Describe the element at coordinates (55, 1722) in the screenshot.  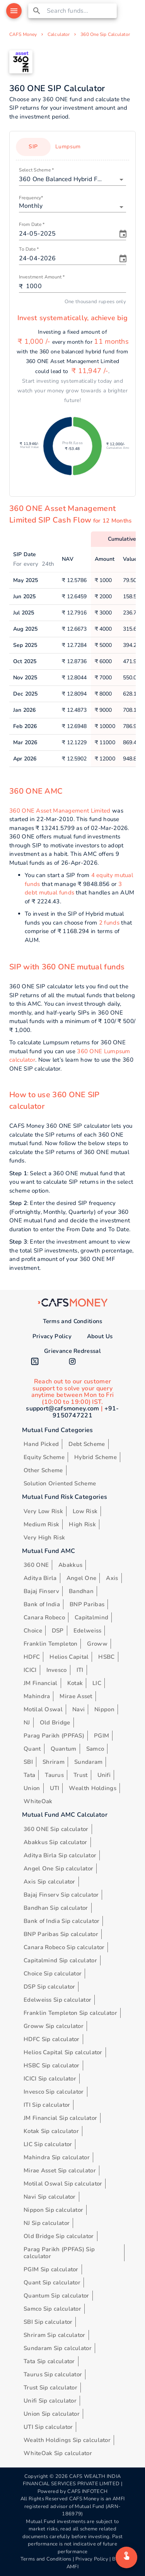
I see `Old Bridge` at that location.